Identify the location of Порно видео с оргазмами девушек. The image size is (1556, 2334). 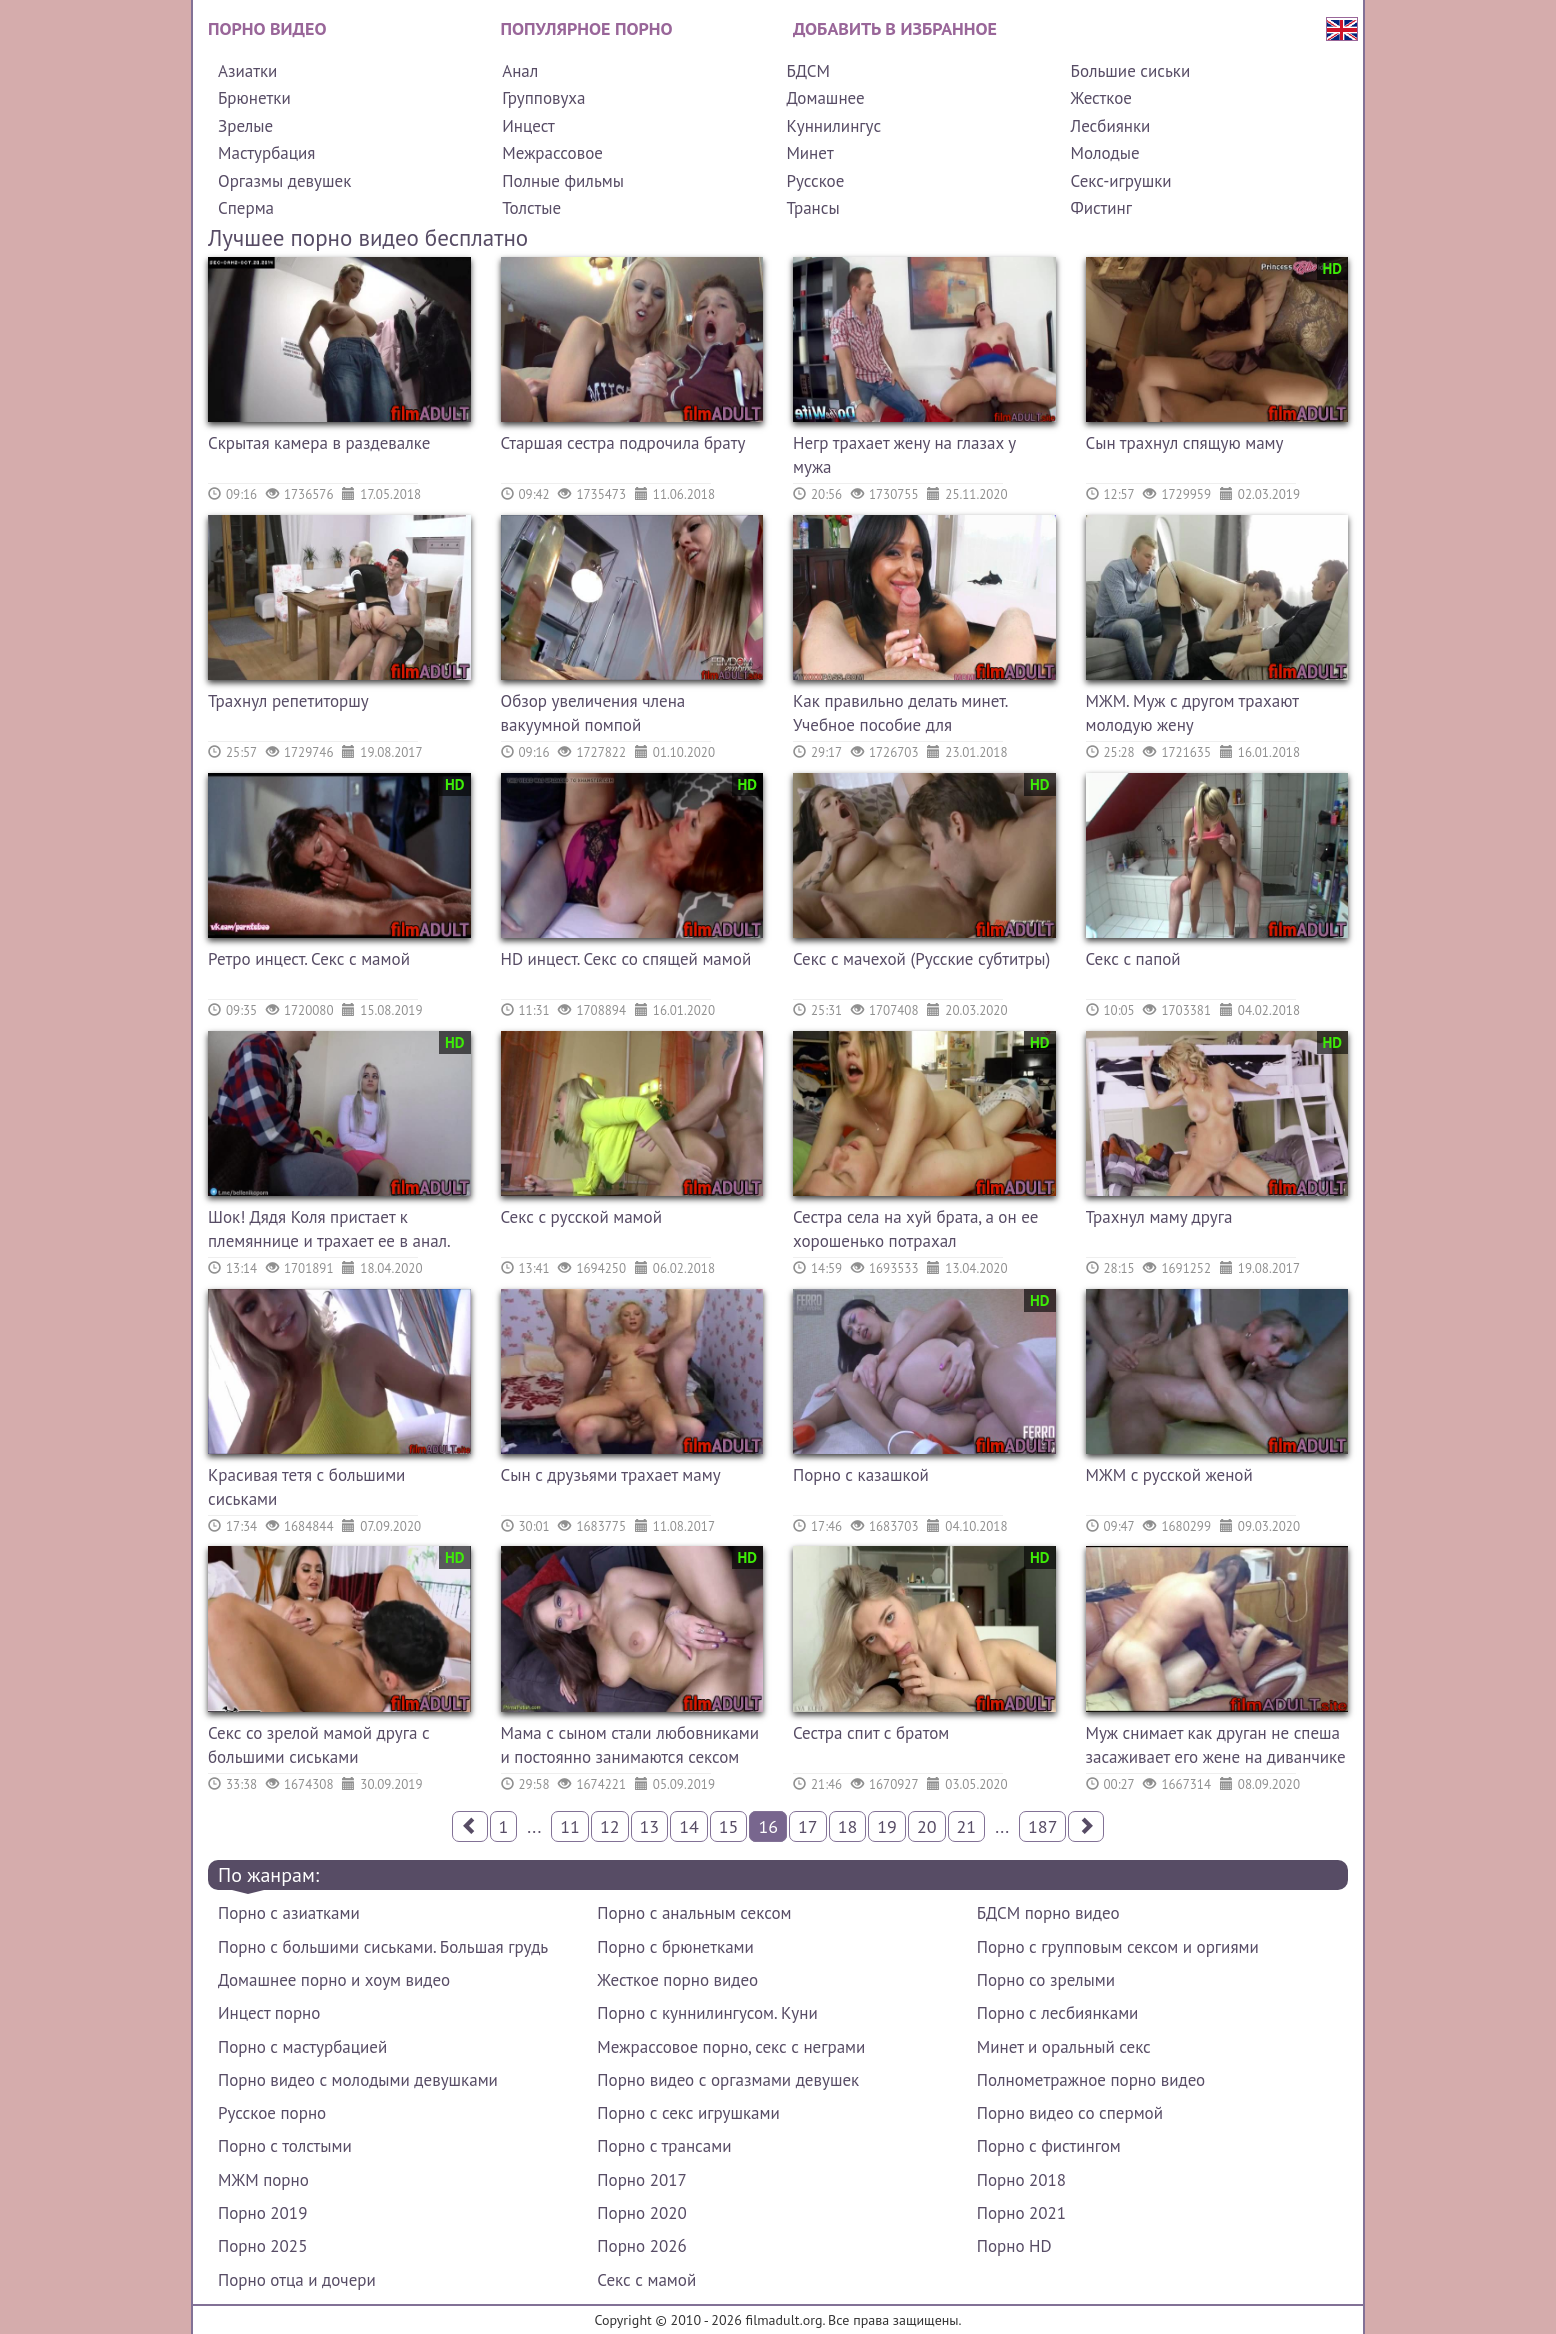
(728, 2080).